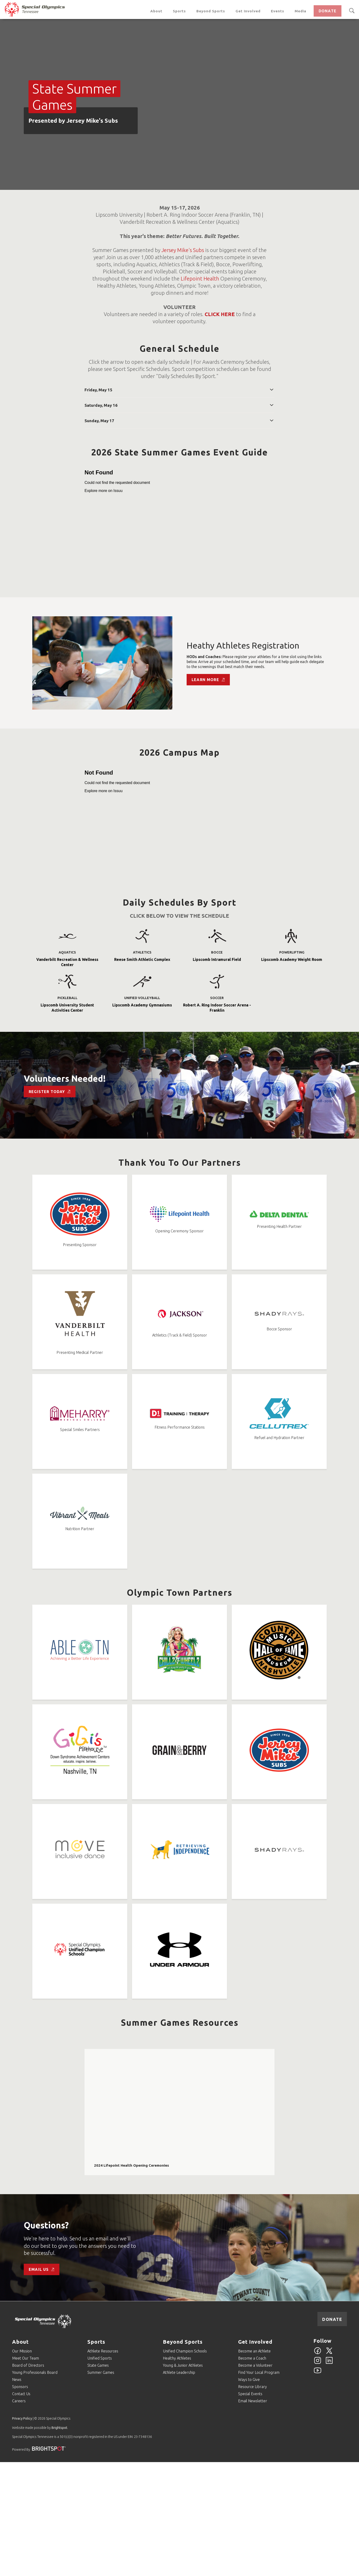 Image resolution: width=359 pixels, height=2576 pixels. Describe the element at coordinates (67, 952) in the screenshot. I see `Aquatics` at that location.